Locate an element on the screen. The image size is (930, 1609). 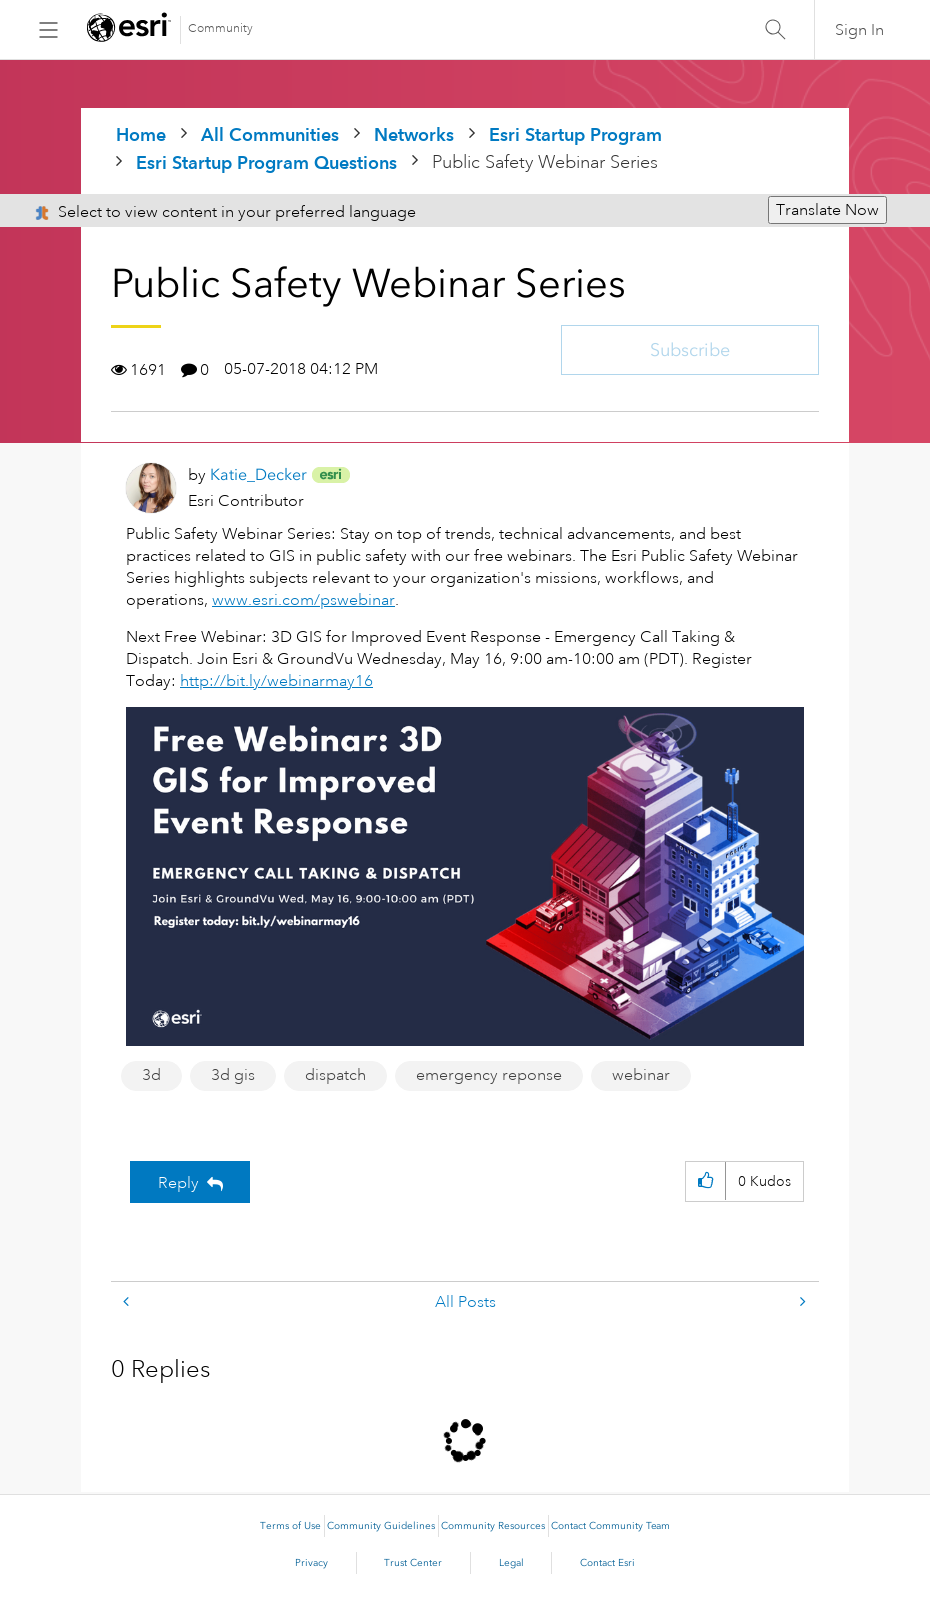
Contact Community Team is located at coordinates (610, 1526).